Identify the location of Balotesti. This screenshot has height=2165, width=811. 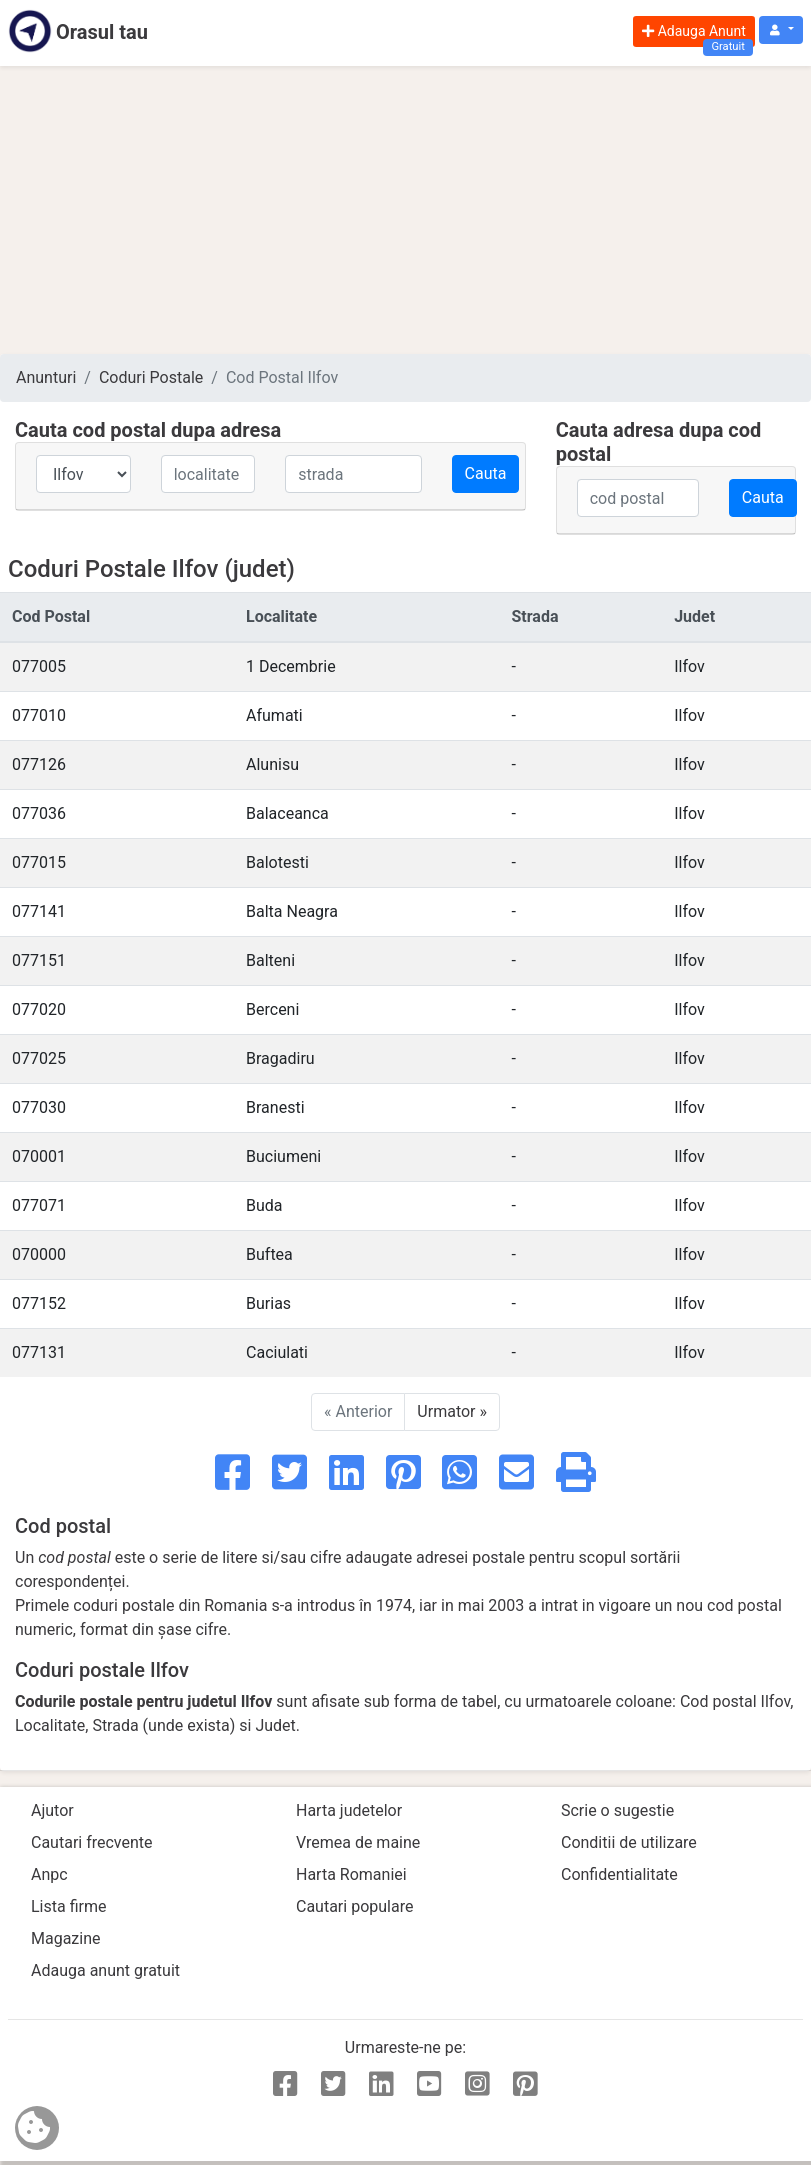
(277, 862).